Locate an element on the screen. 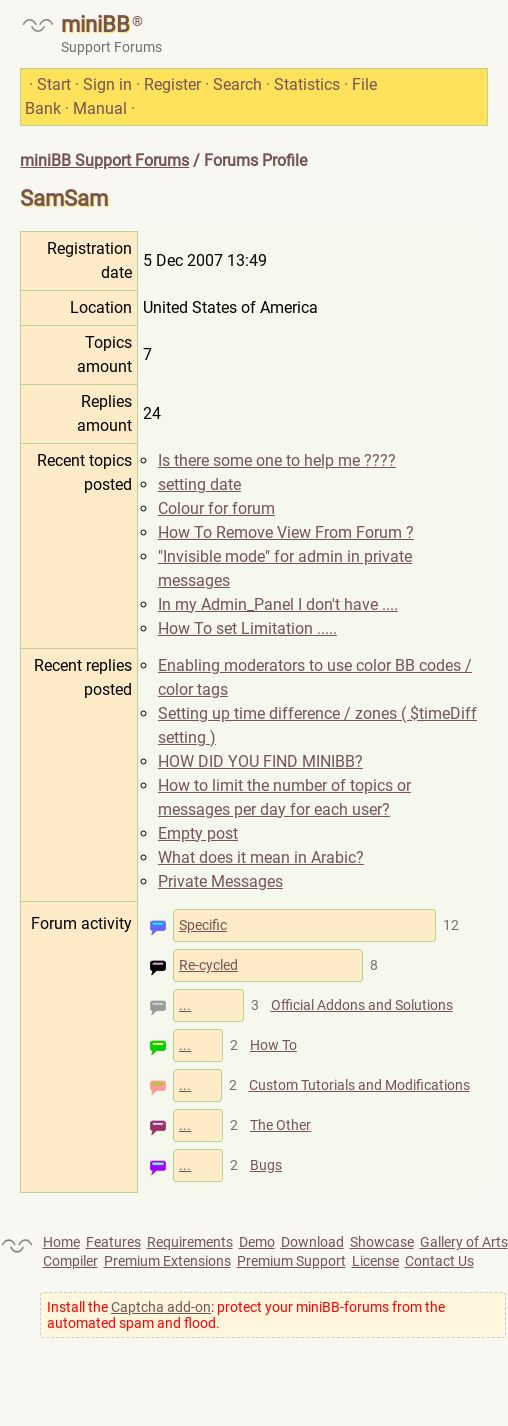 This screenshot has height=1426, width=508. ... is located at coordinates (185, 1005).